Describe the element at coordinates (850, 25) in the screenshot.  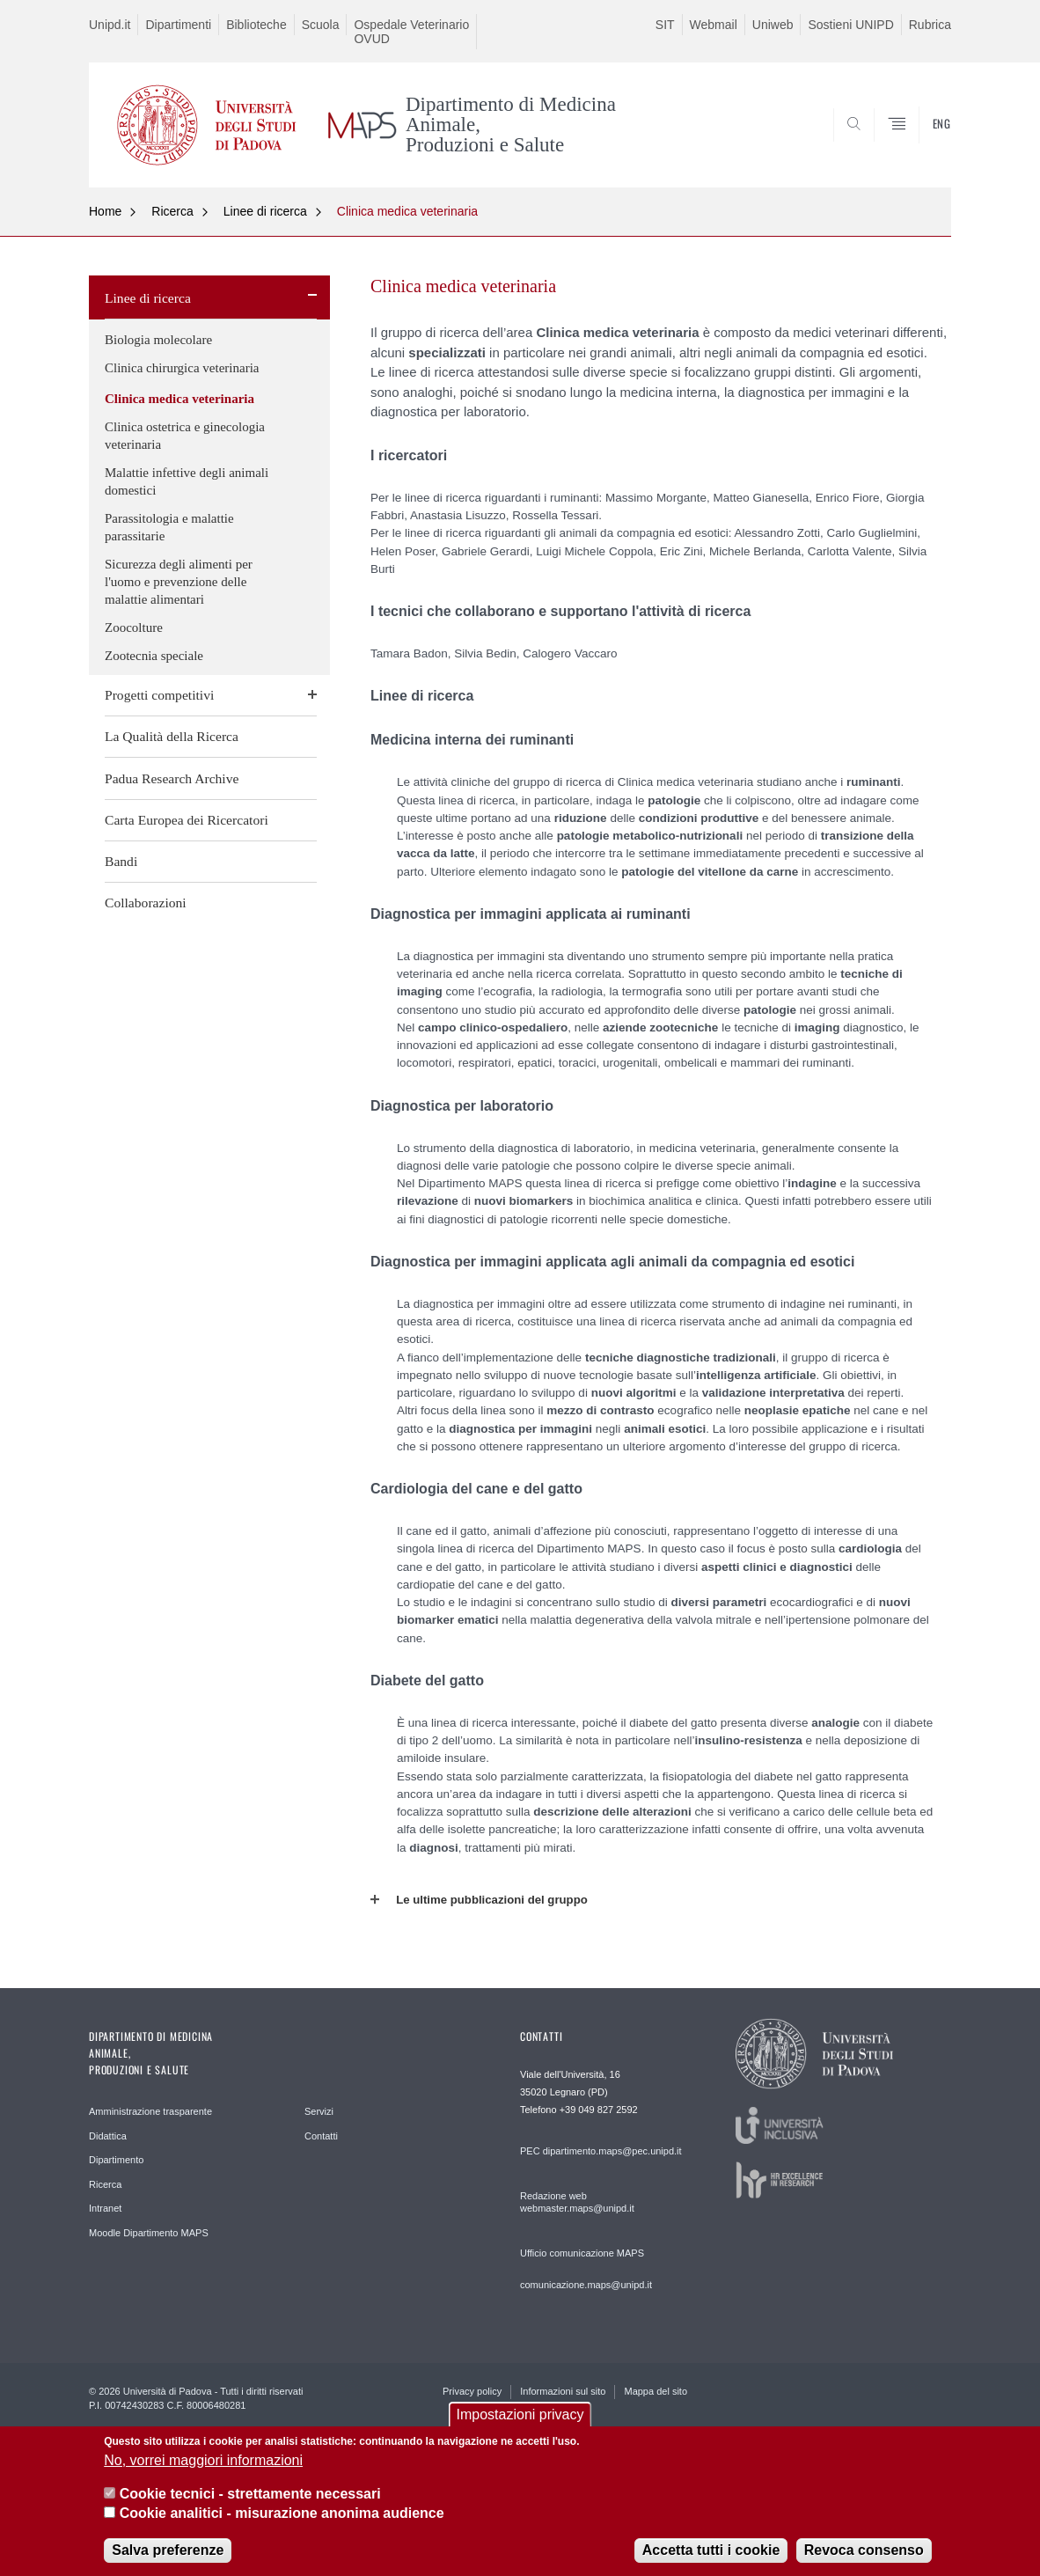
I see `Sostieni UNIPD` at that location.